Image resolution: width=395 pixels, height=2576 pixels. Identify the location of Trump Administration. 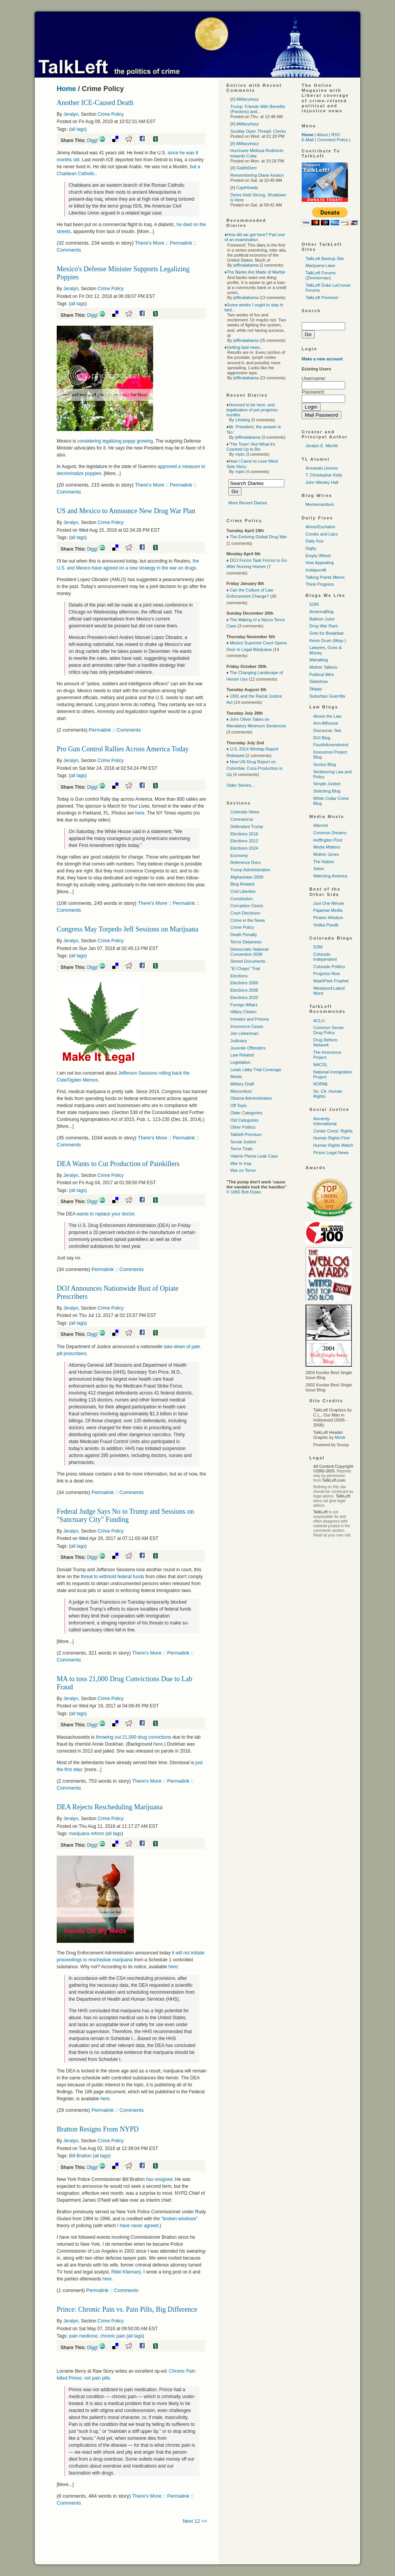
(250, 869).